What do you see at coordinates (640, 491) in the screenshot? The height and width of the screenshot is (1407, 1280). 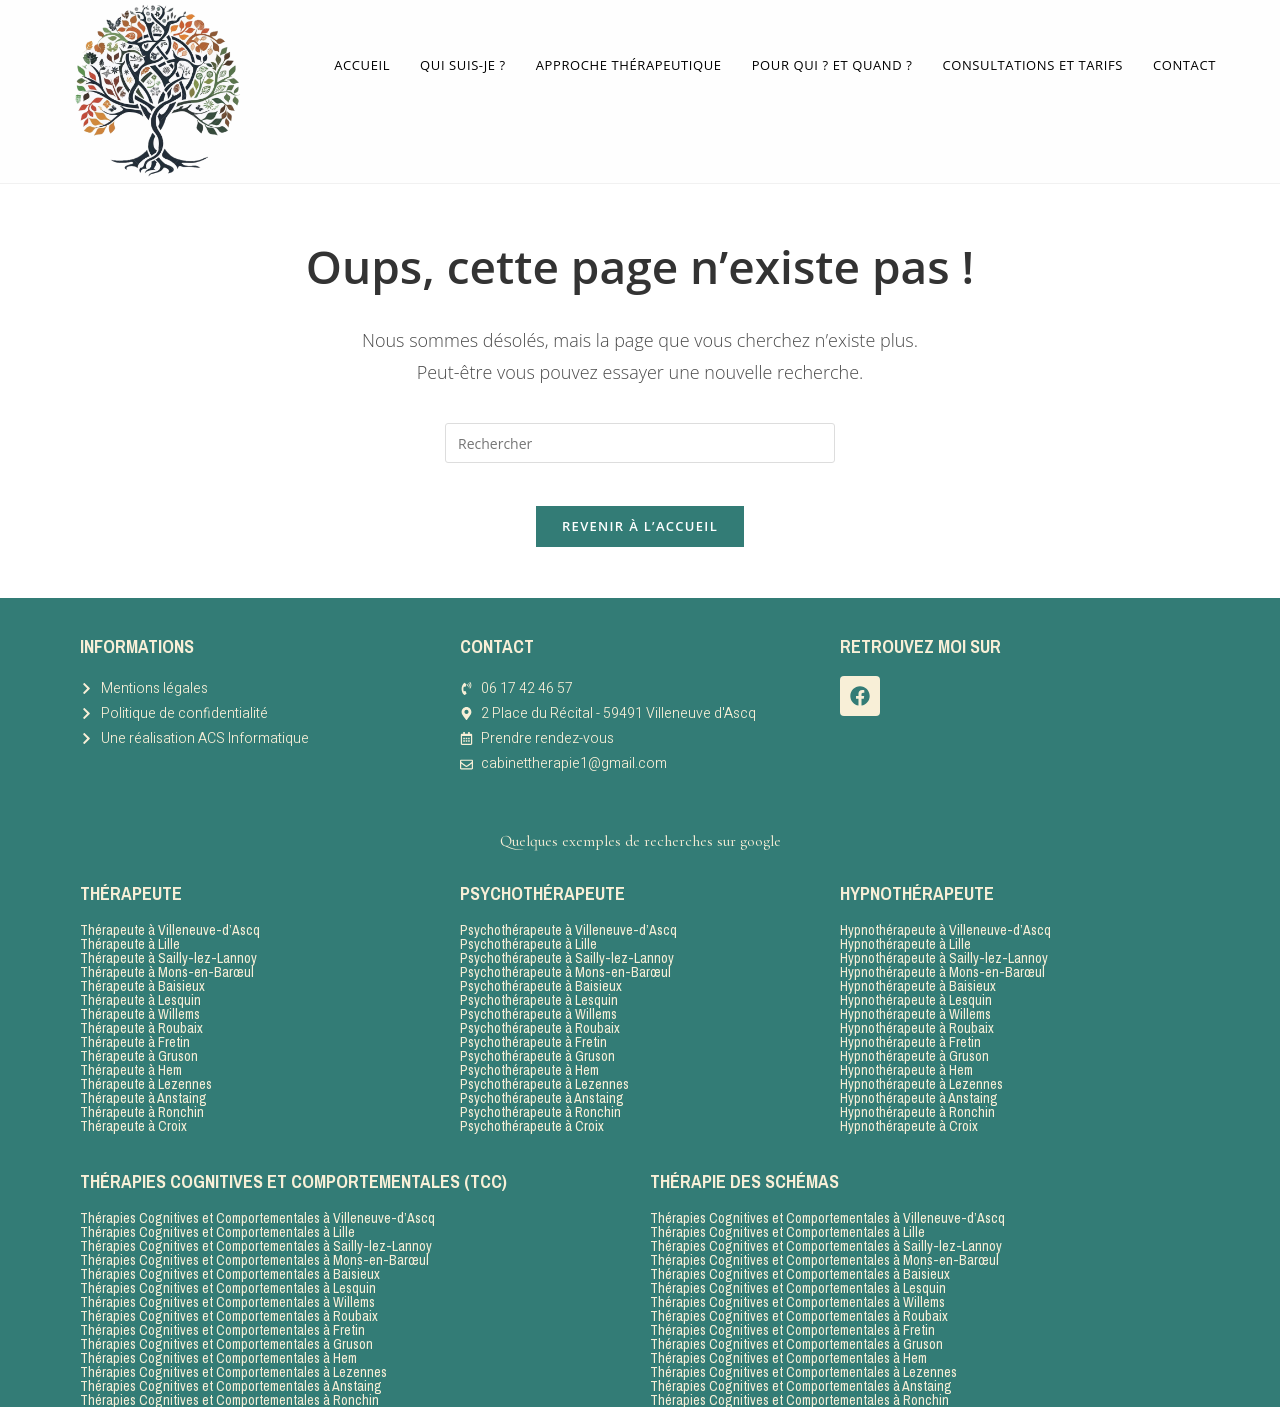 I see `Revenir à l’accueil` at bounding box center [640, 491].